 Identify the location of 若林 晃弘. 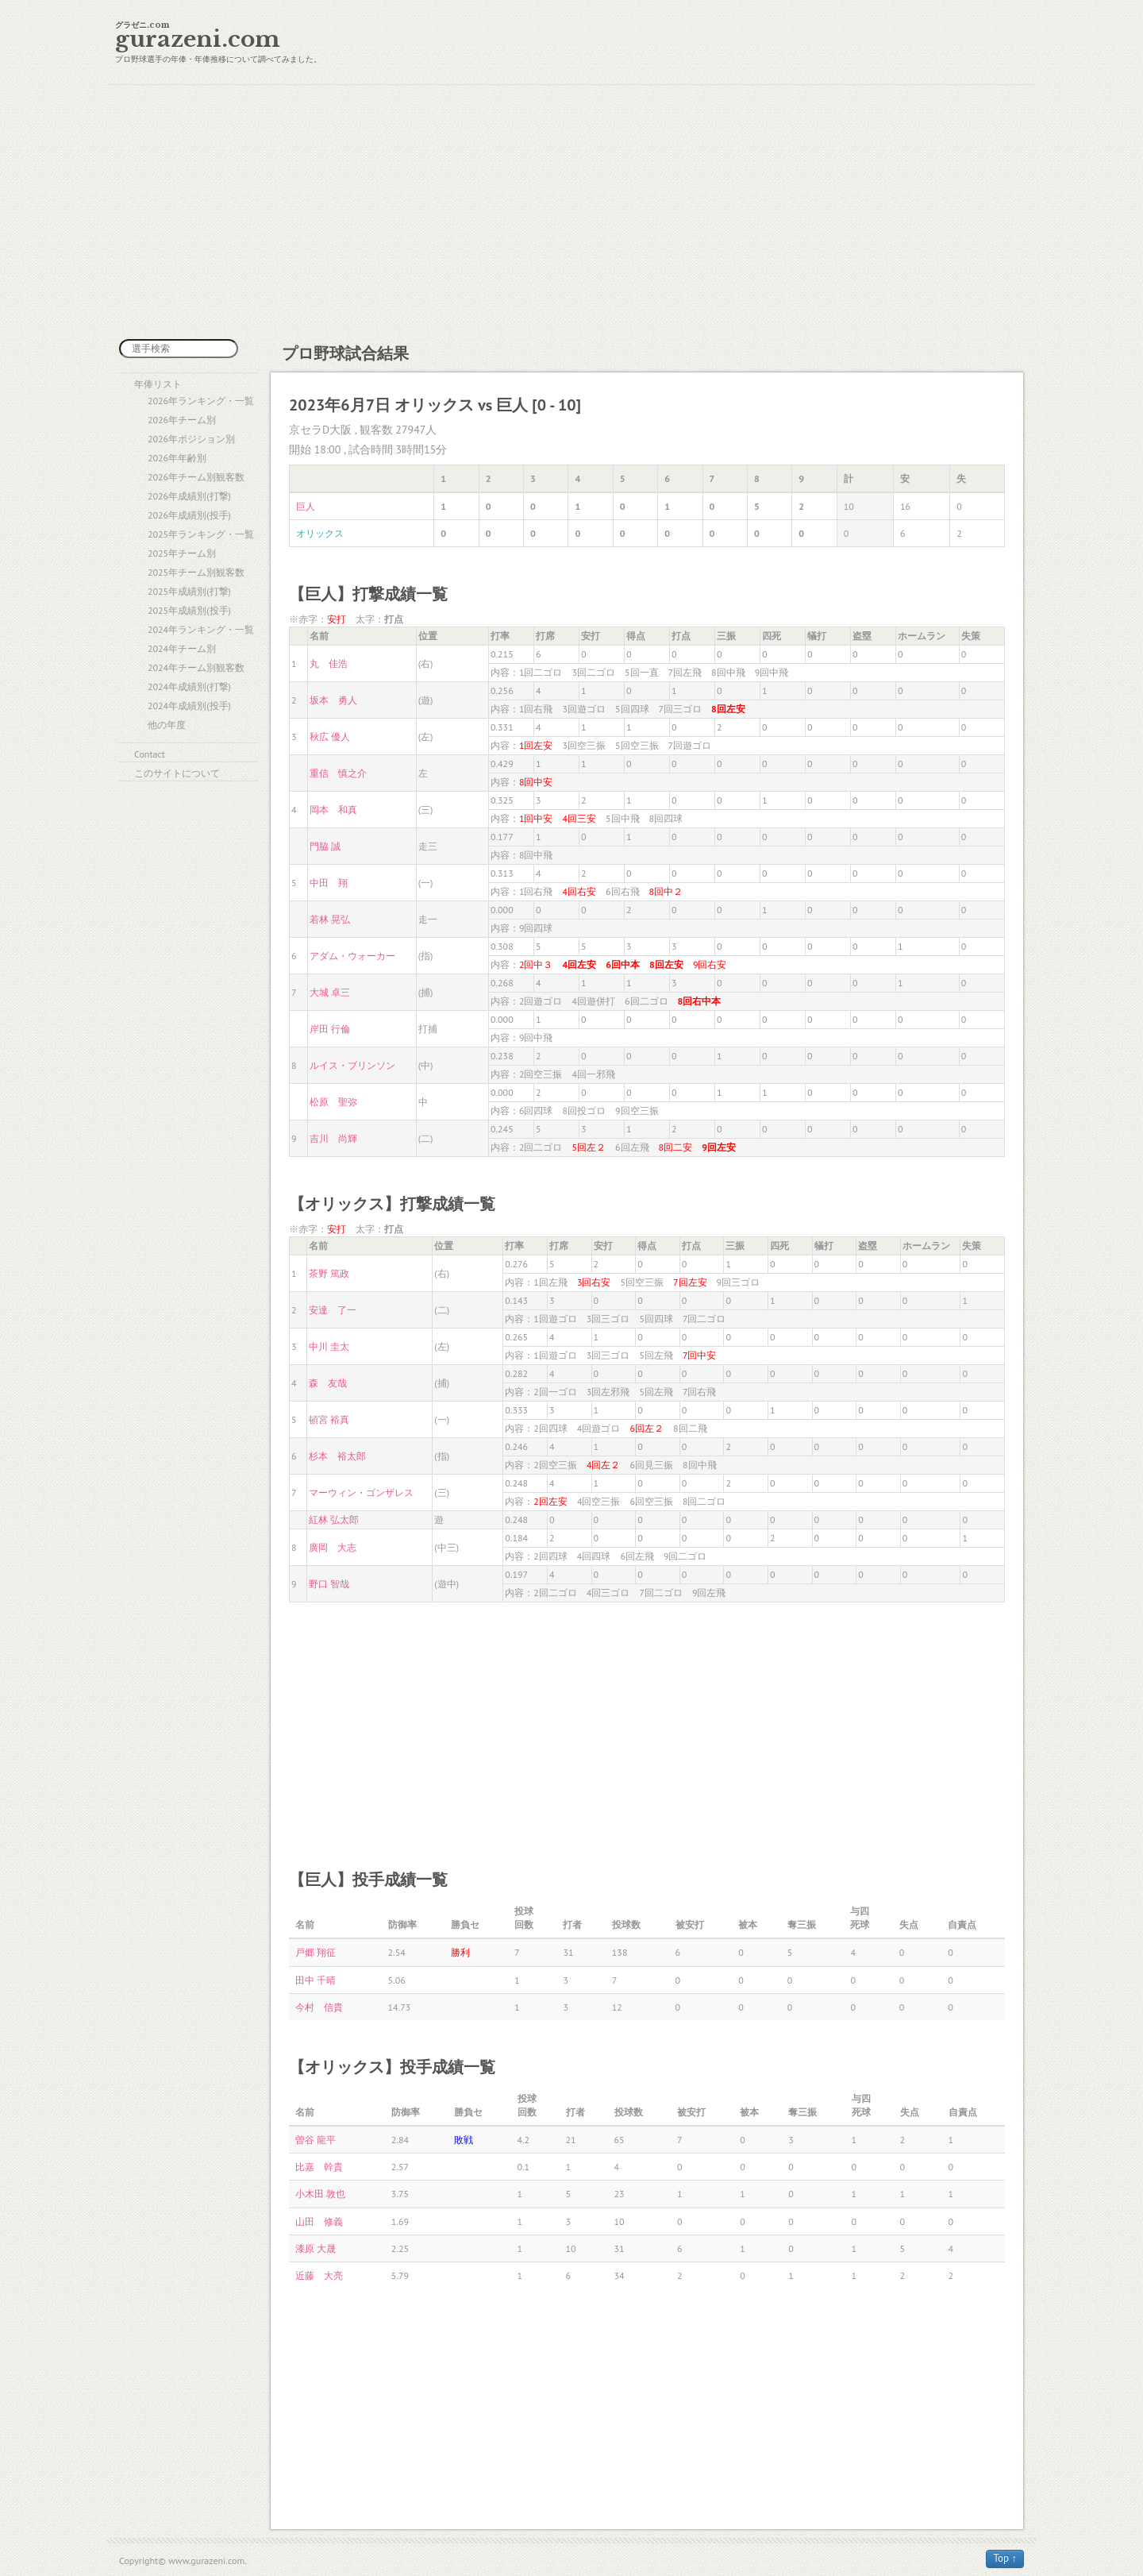
(330, 919).